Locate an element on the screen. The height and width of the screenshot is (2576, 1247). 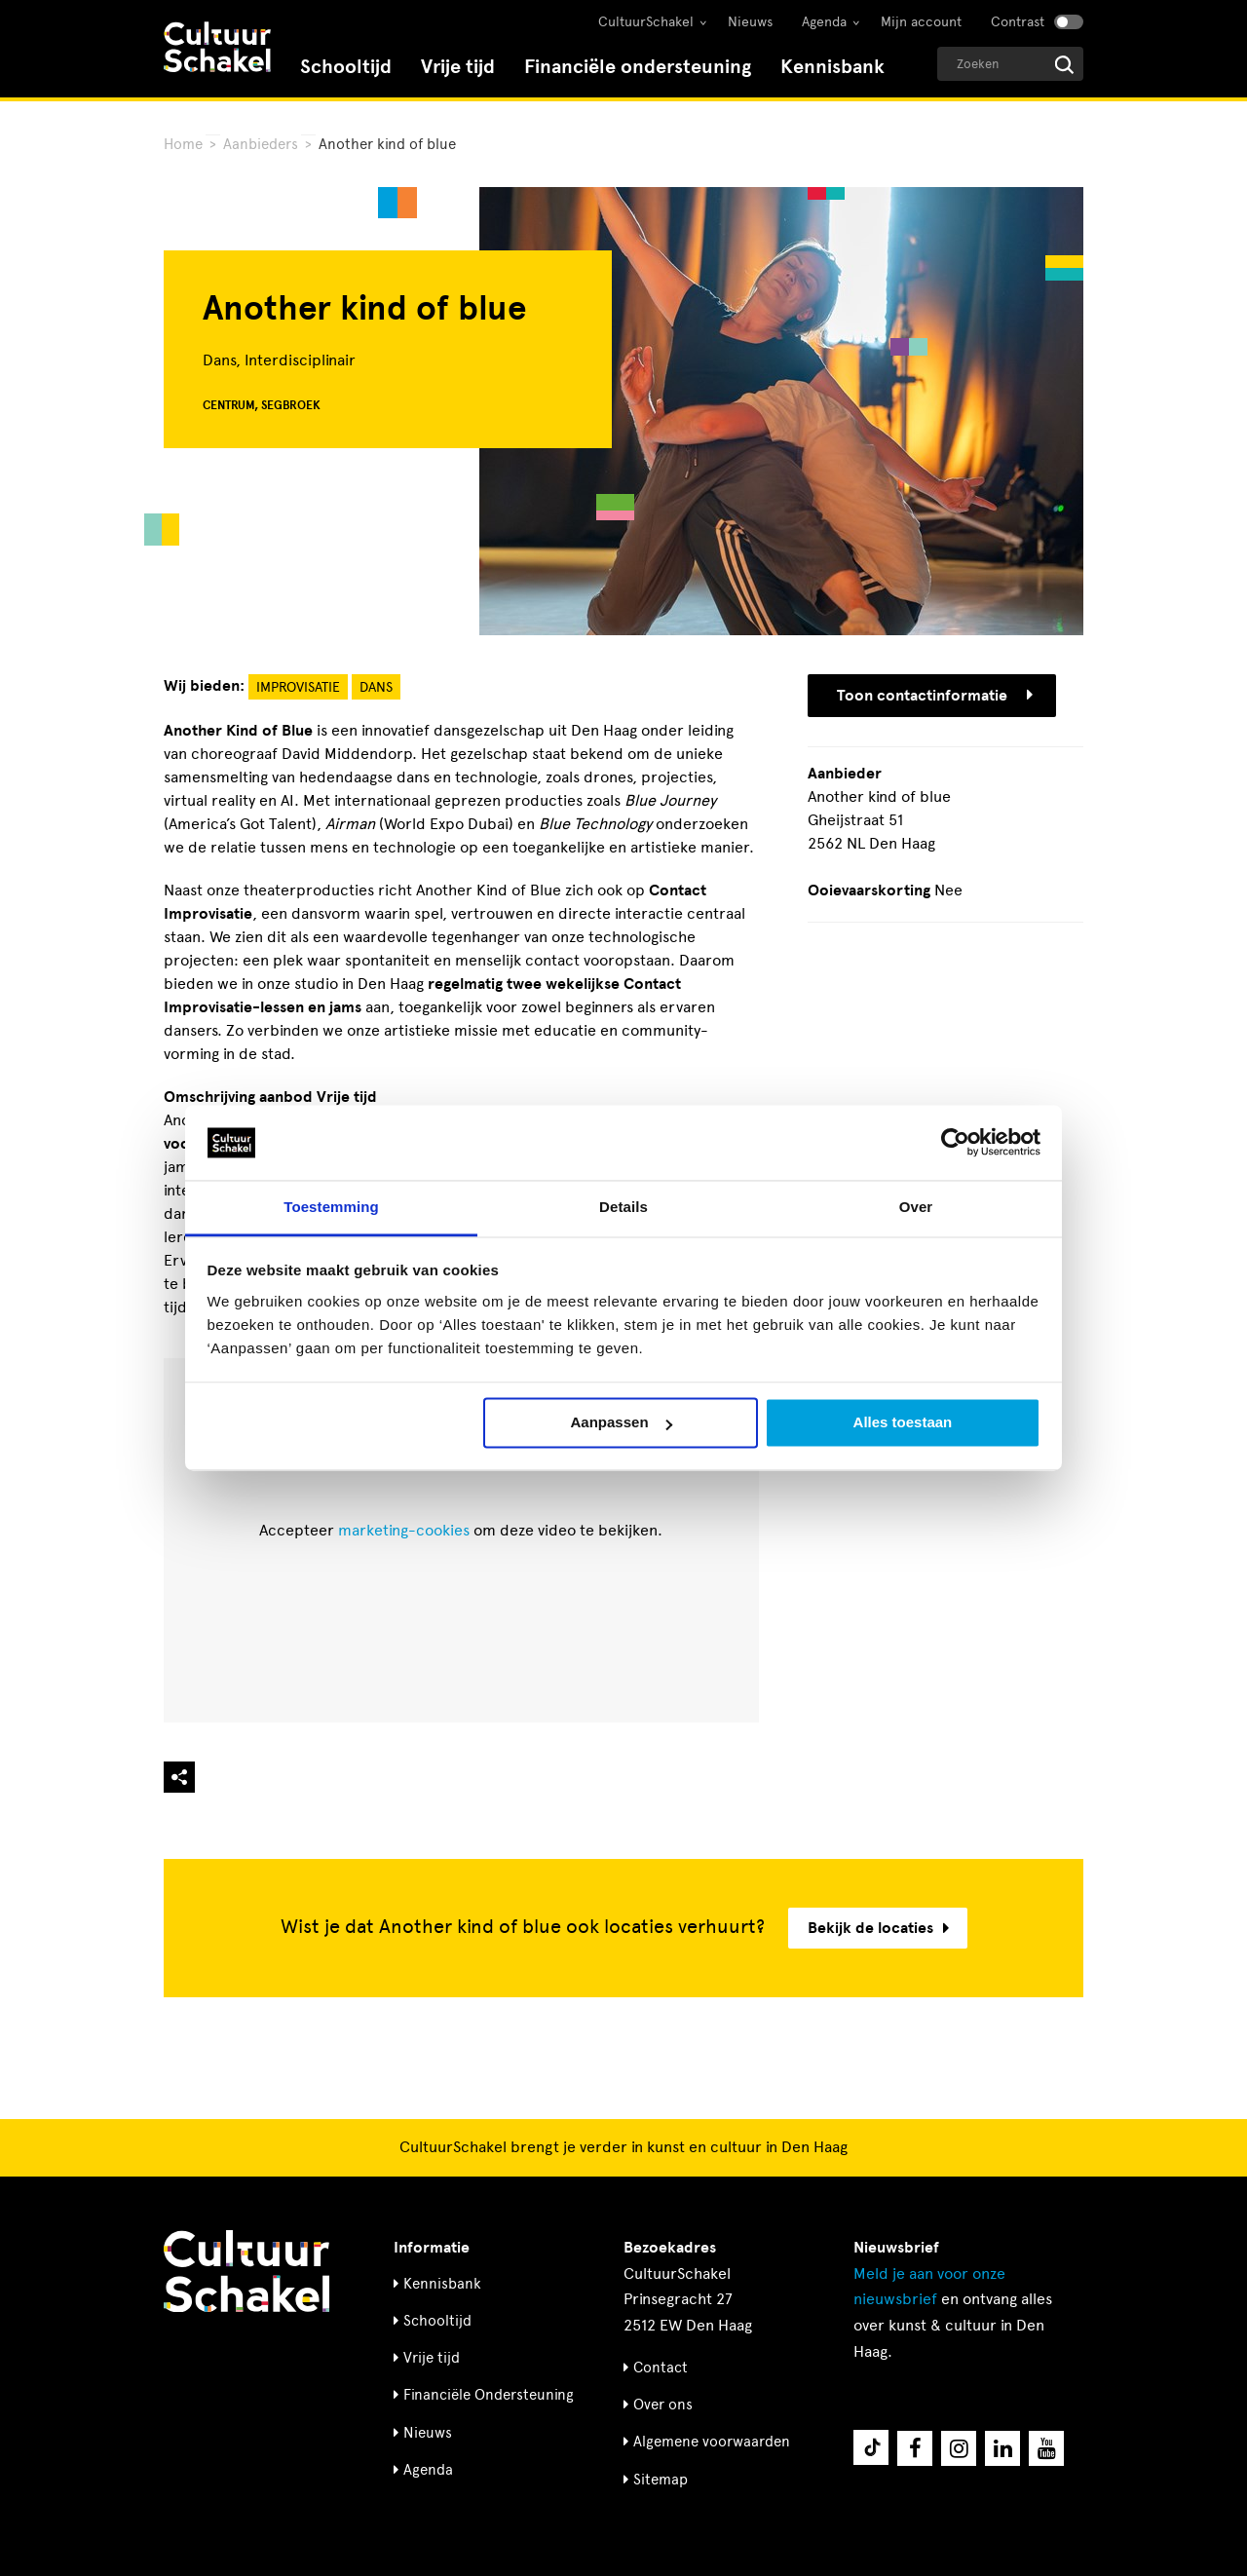
Aanpassen is located at coordinates (621, 1423).